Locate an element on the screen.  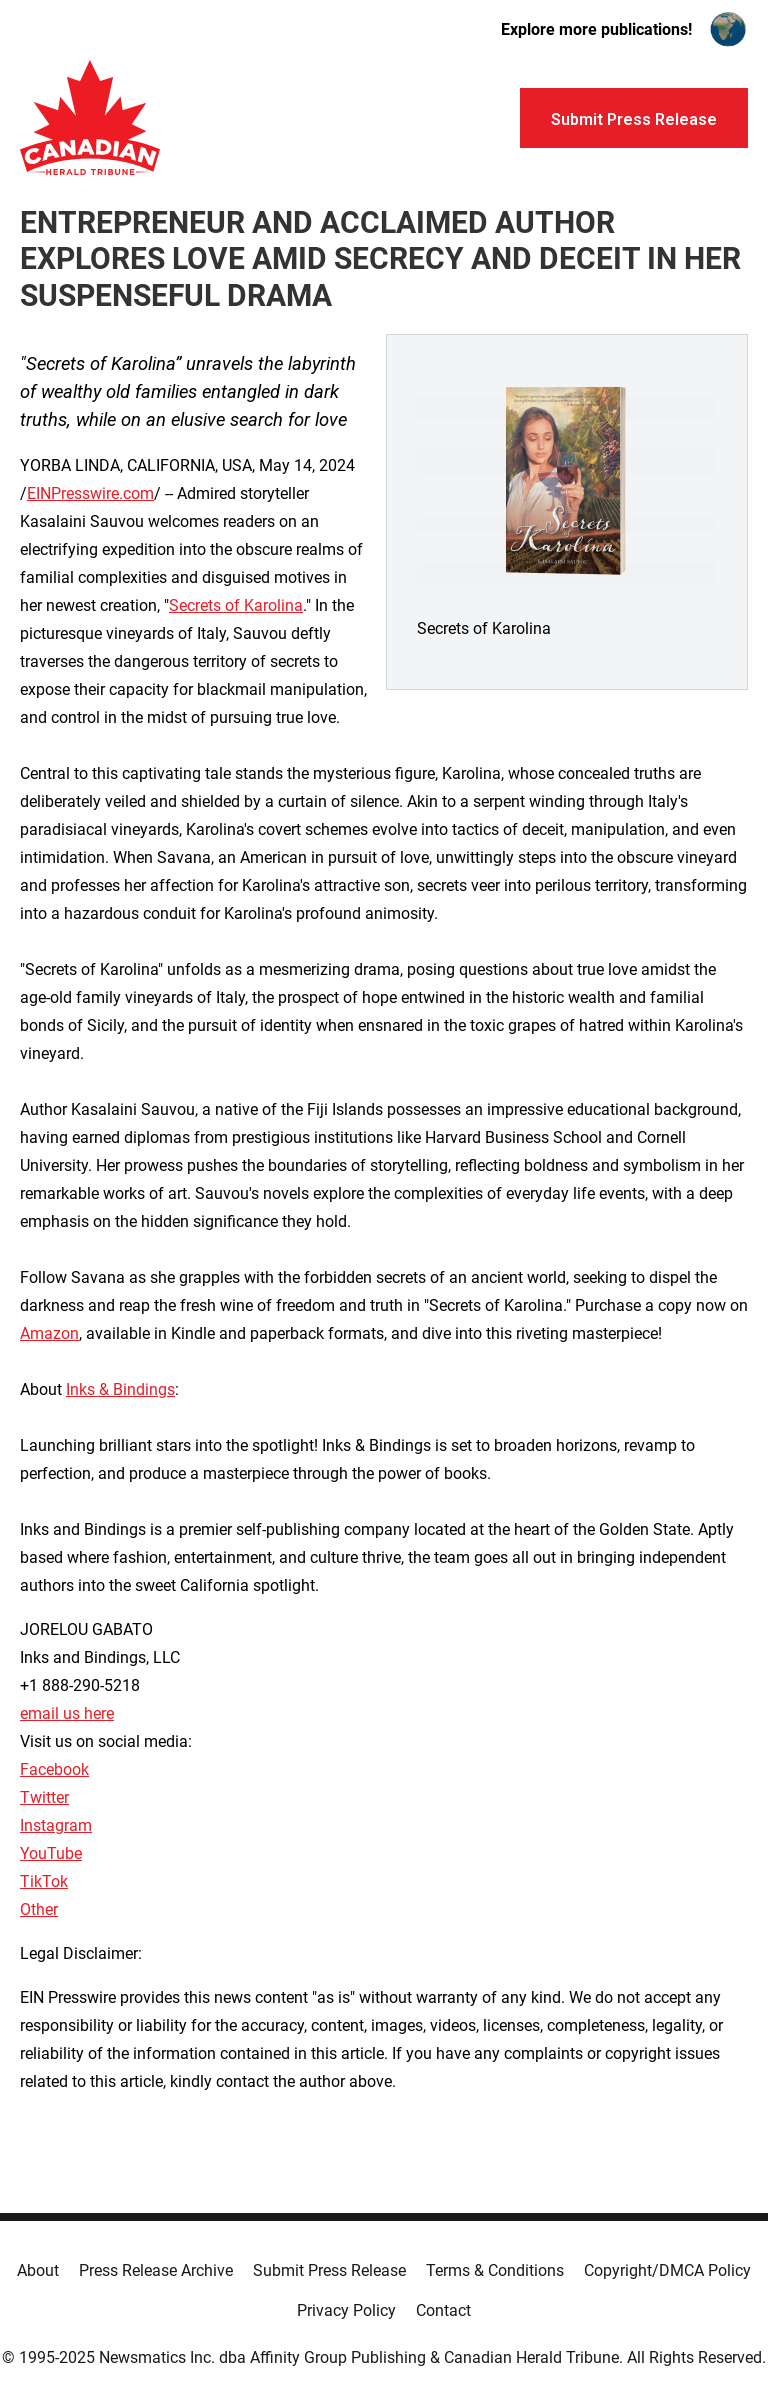
YouTube is located at coordinates (51, 1853).